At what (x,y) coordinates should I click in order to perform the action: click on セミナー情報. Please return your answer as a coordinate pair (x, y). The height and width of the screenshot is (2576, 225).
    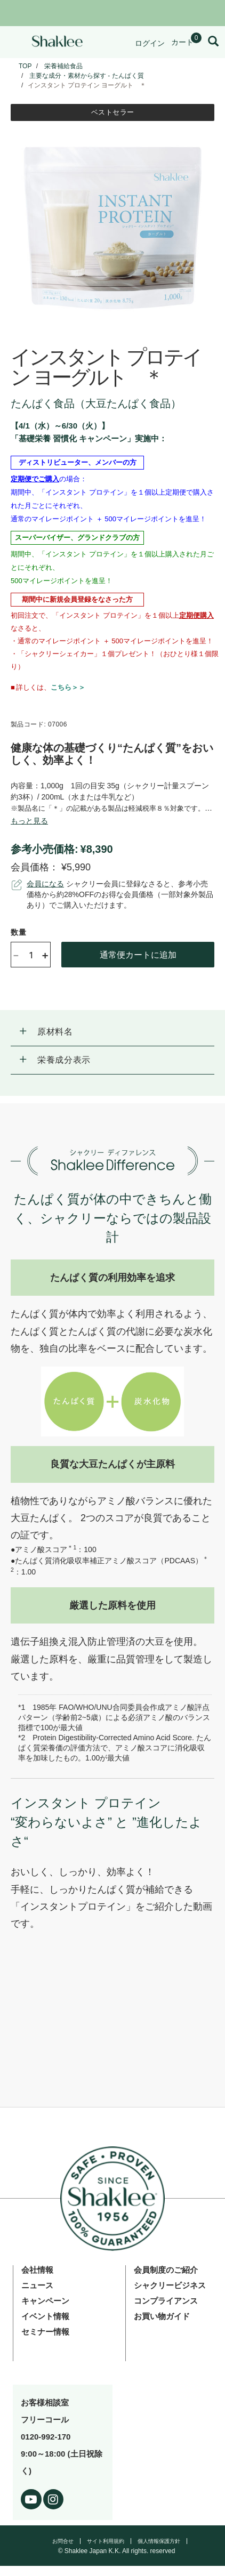
    Looking at the image, I should click on (45, 2331).